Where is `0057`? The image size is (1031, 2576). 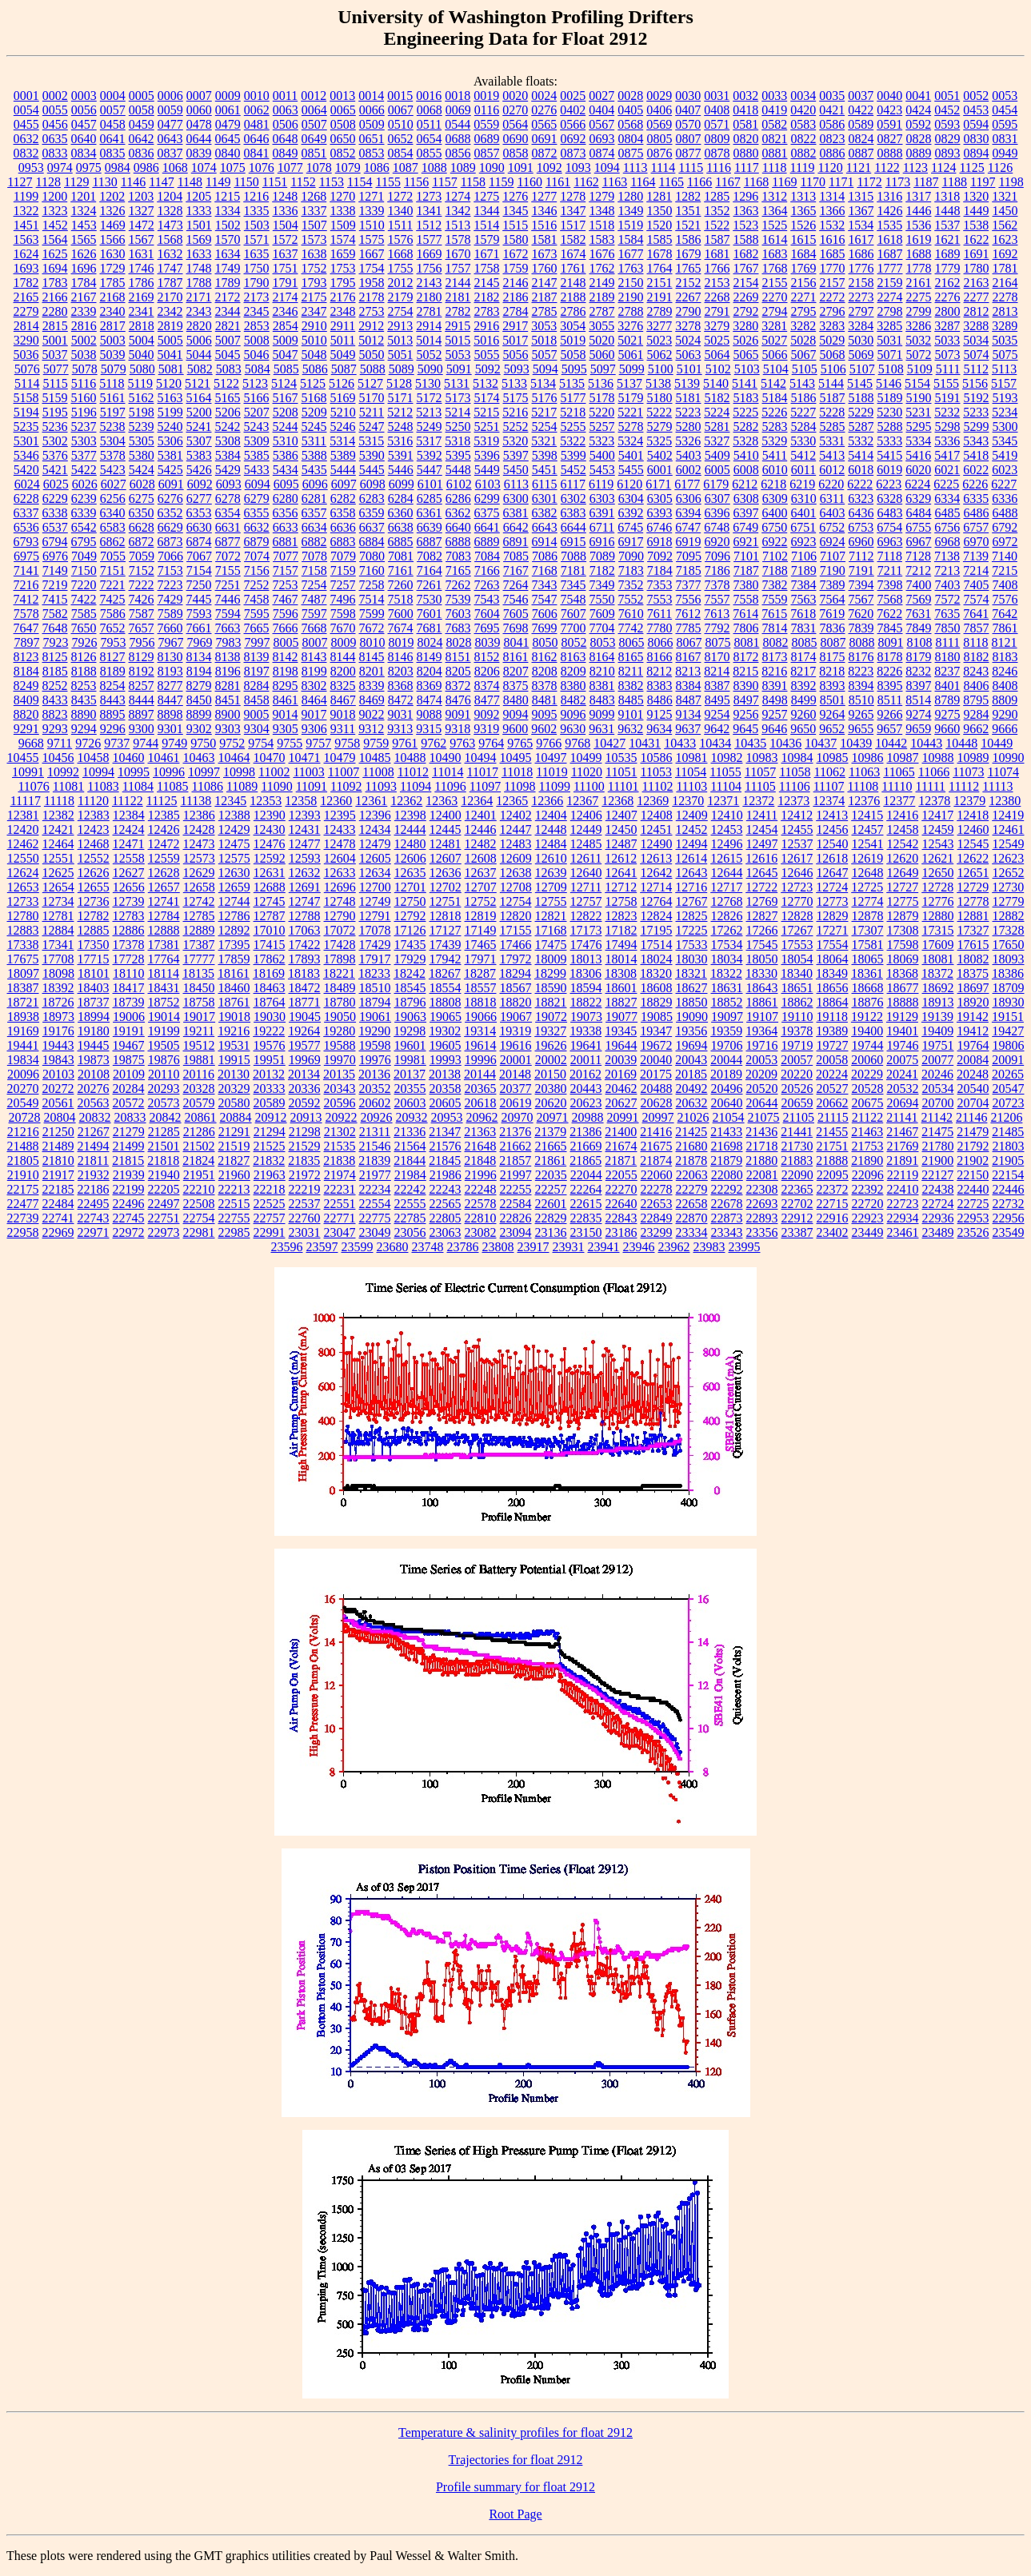
0057 is located at coordinates (113, 110).